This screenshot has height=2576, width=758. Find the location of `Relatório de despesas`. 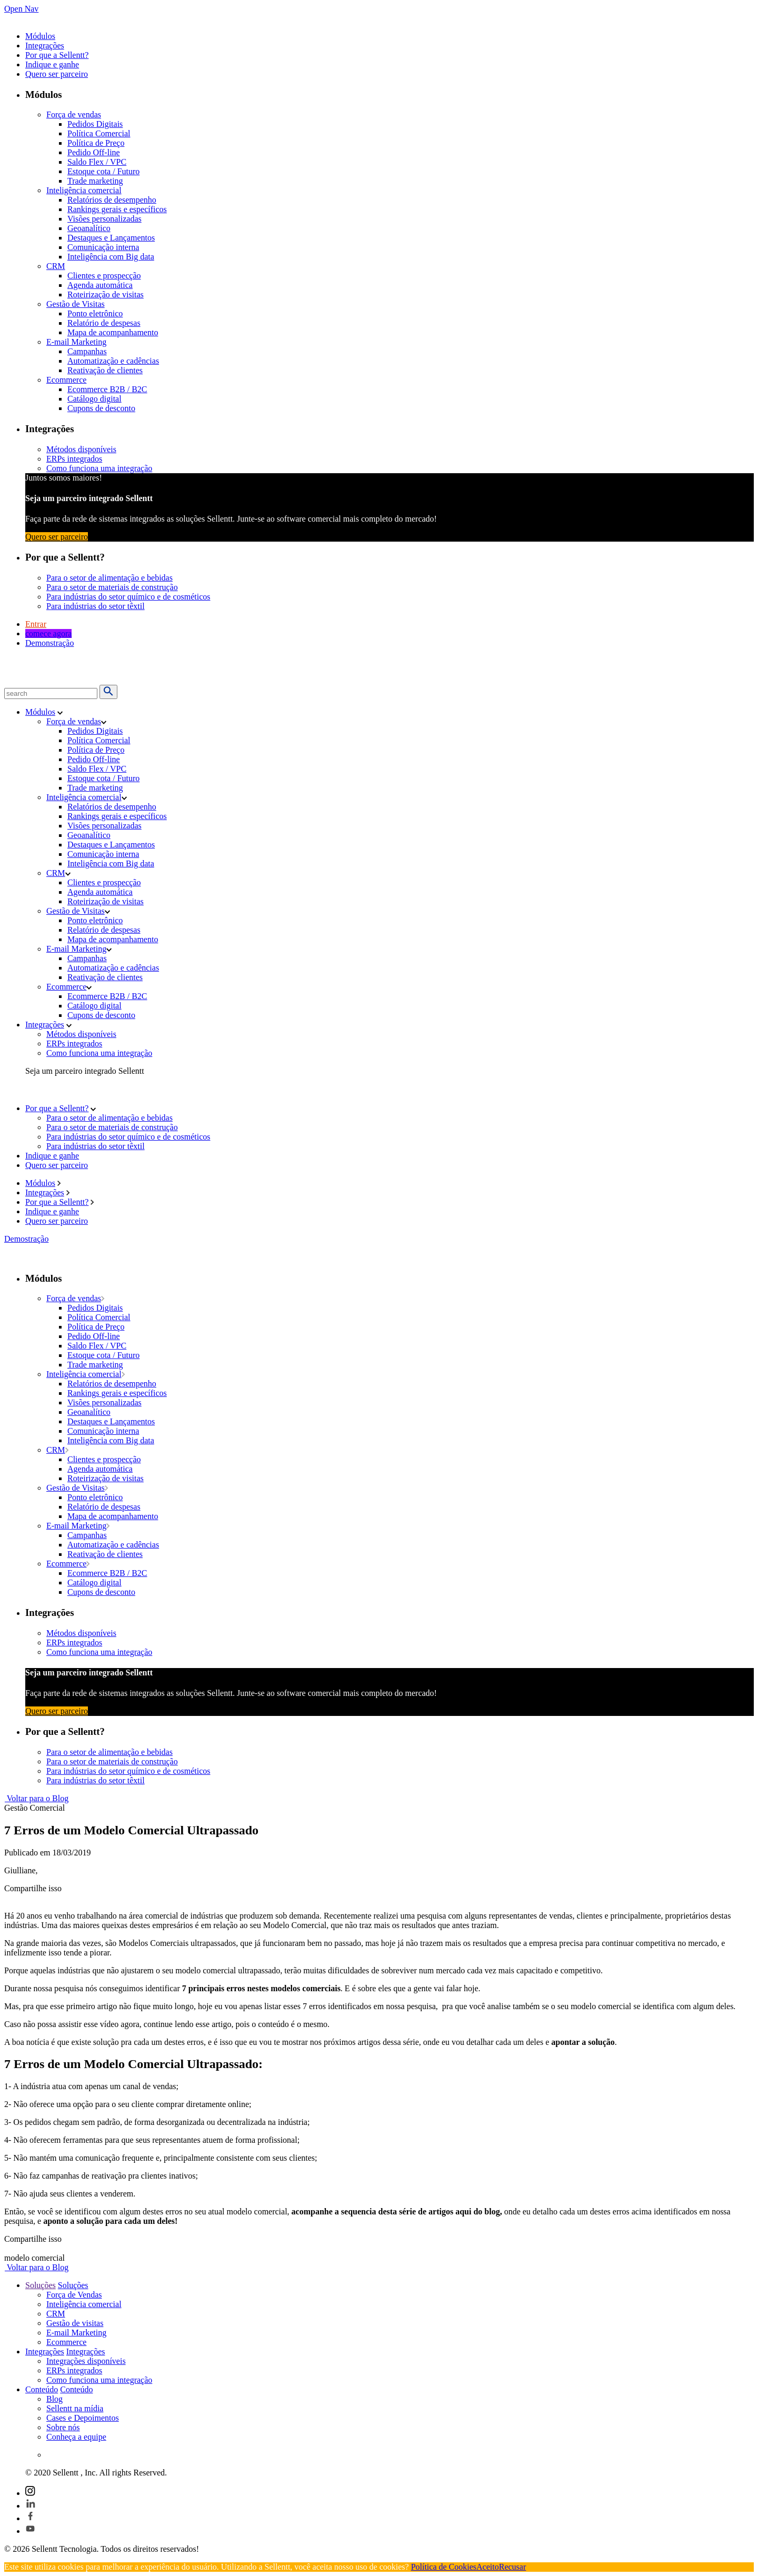

Relatório de despesas is located at coordinates (104, 322).